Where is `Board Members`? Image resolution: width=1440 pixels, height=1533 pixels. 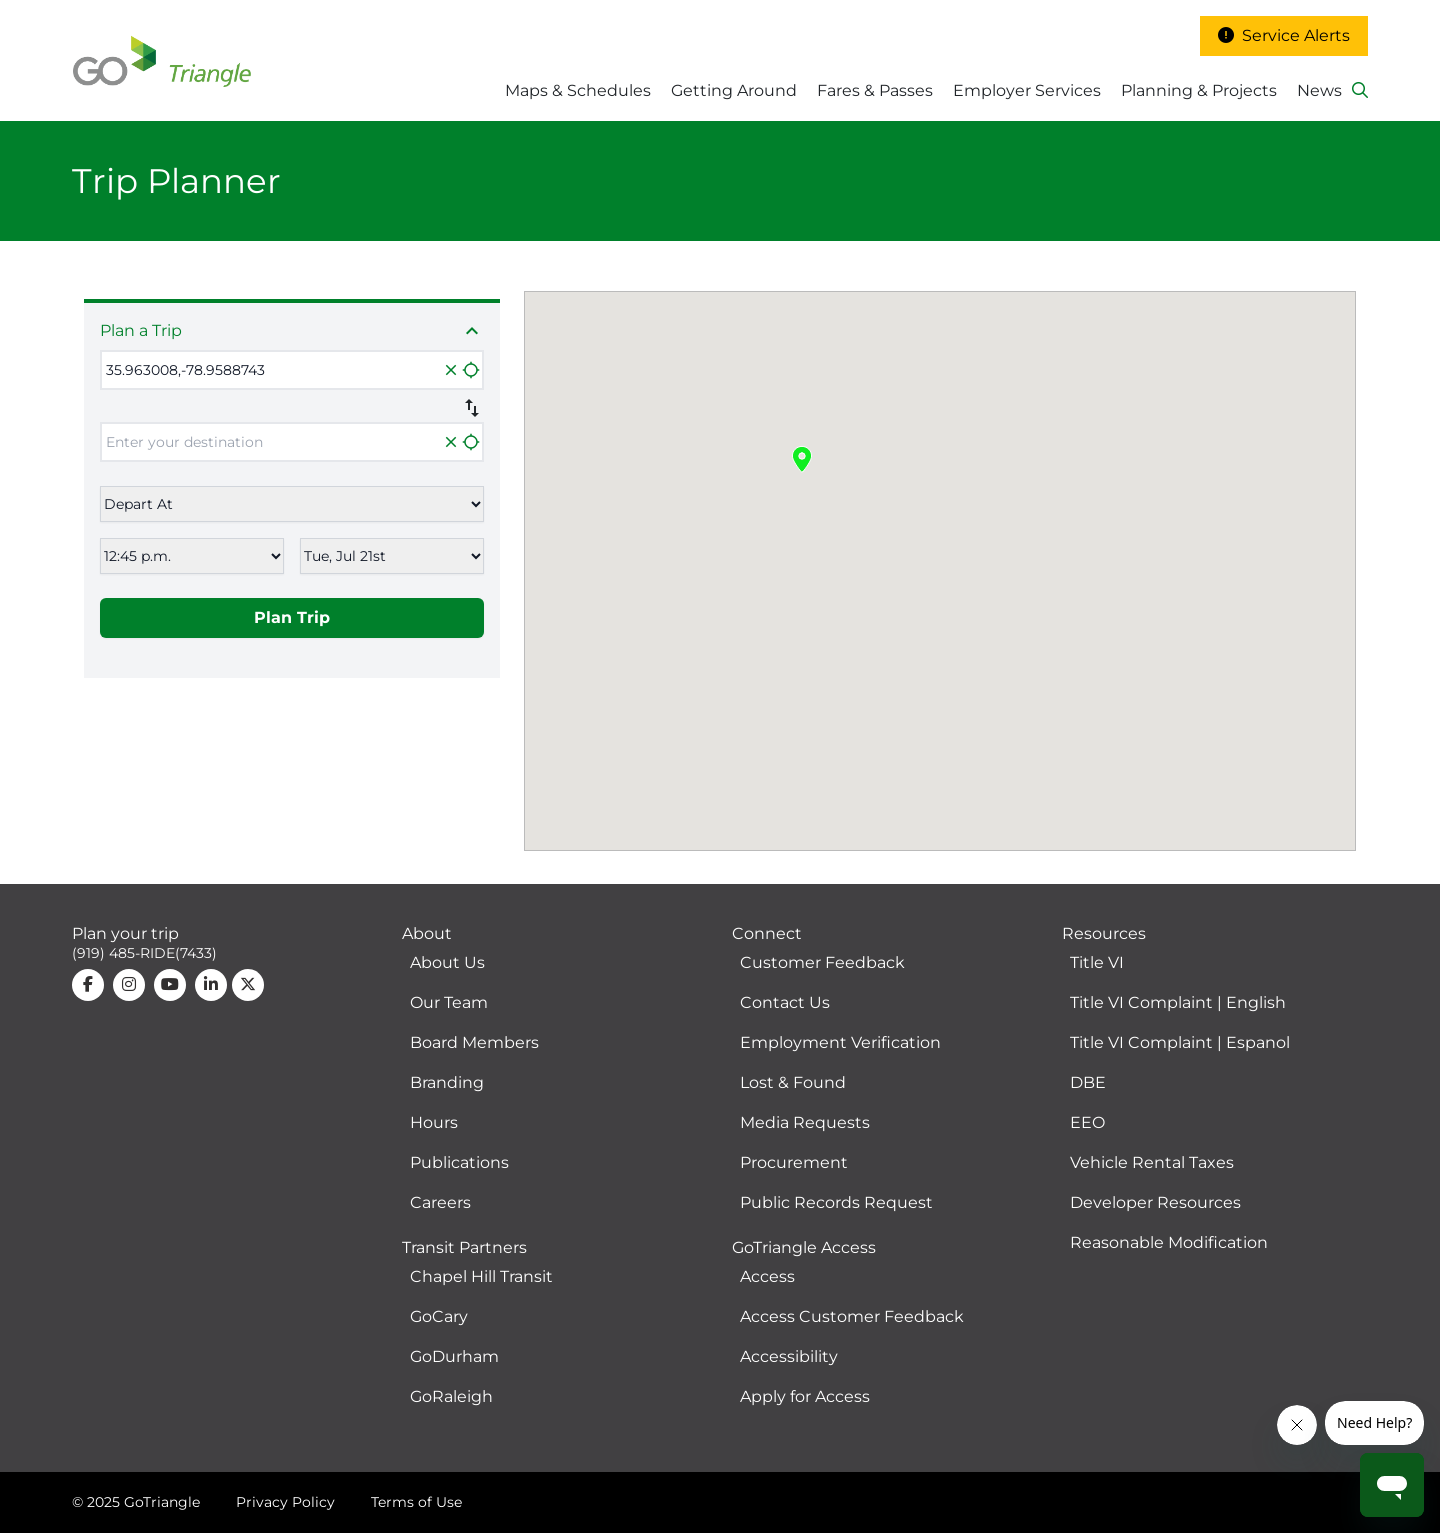
Board Members is located at coordinates (474, 1042).